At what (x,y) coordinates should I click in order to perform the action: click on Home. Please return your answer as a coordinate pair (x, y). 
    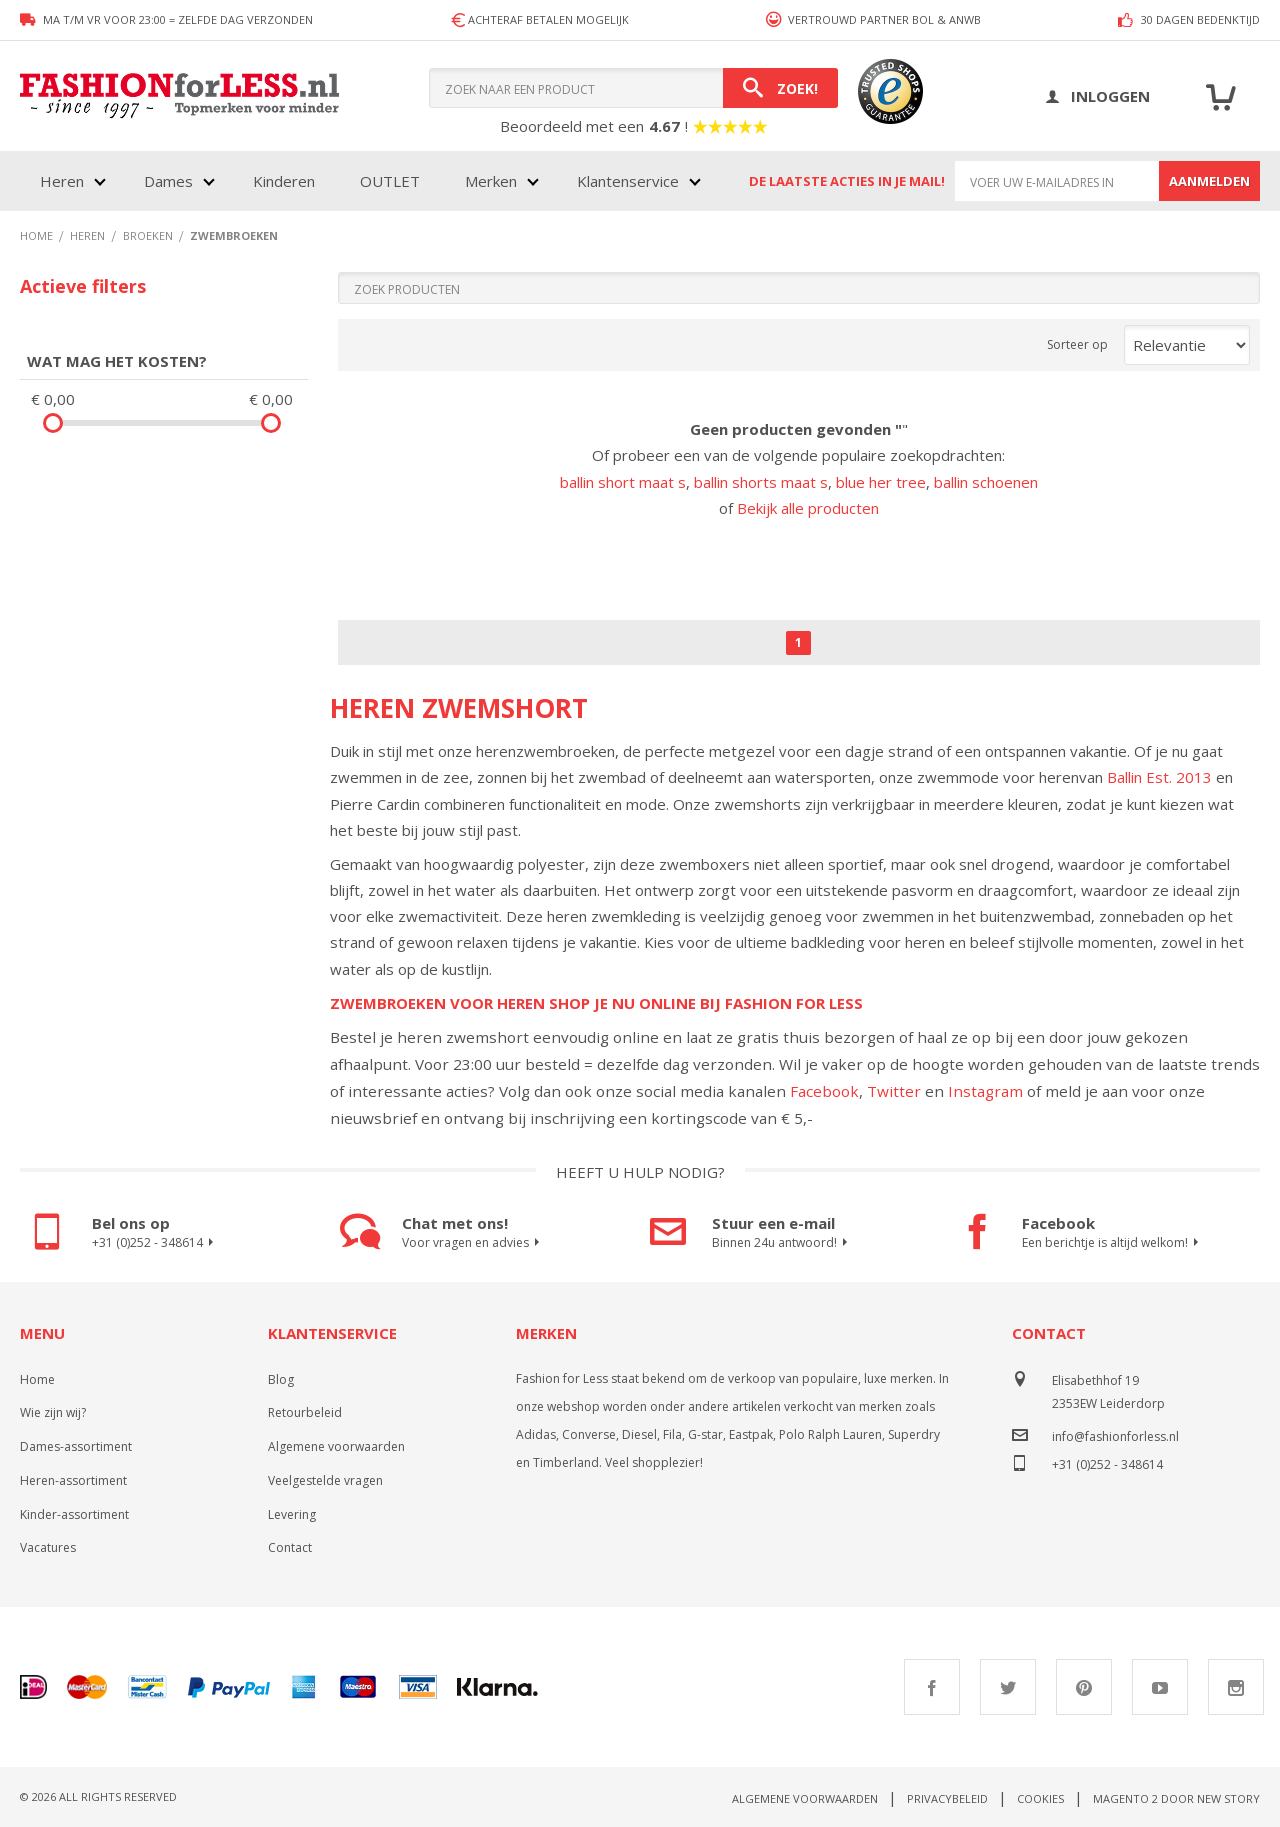
    Looking at the image, I should click on (37, 1379).